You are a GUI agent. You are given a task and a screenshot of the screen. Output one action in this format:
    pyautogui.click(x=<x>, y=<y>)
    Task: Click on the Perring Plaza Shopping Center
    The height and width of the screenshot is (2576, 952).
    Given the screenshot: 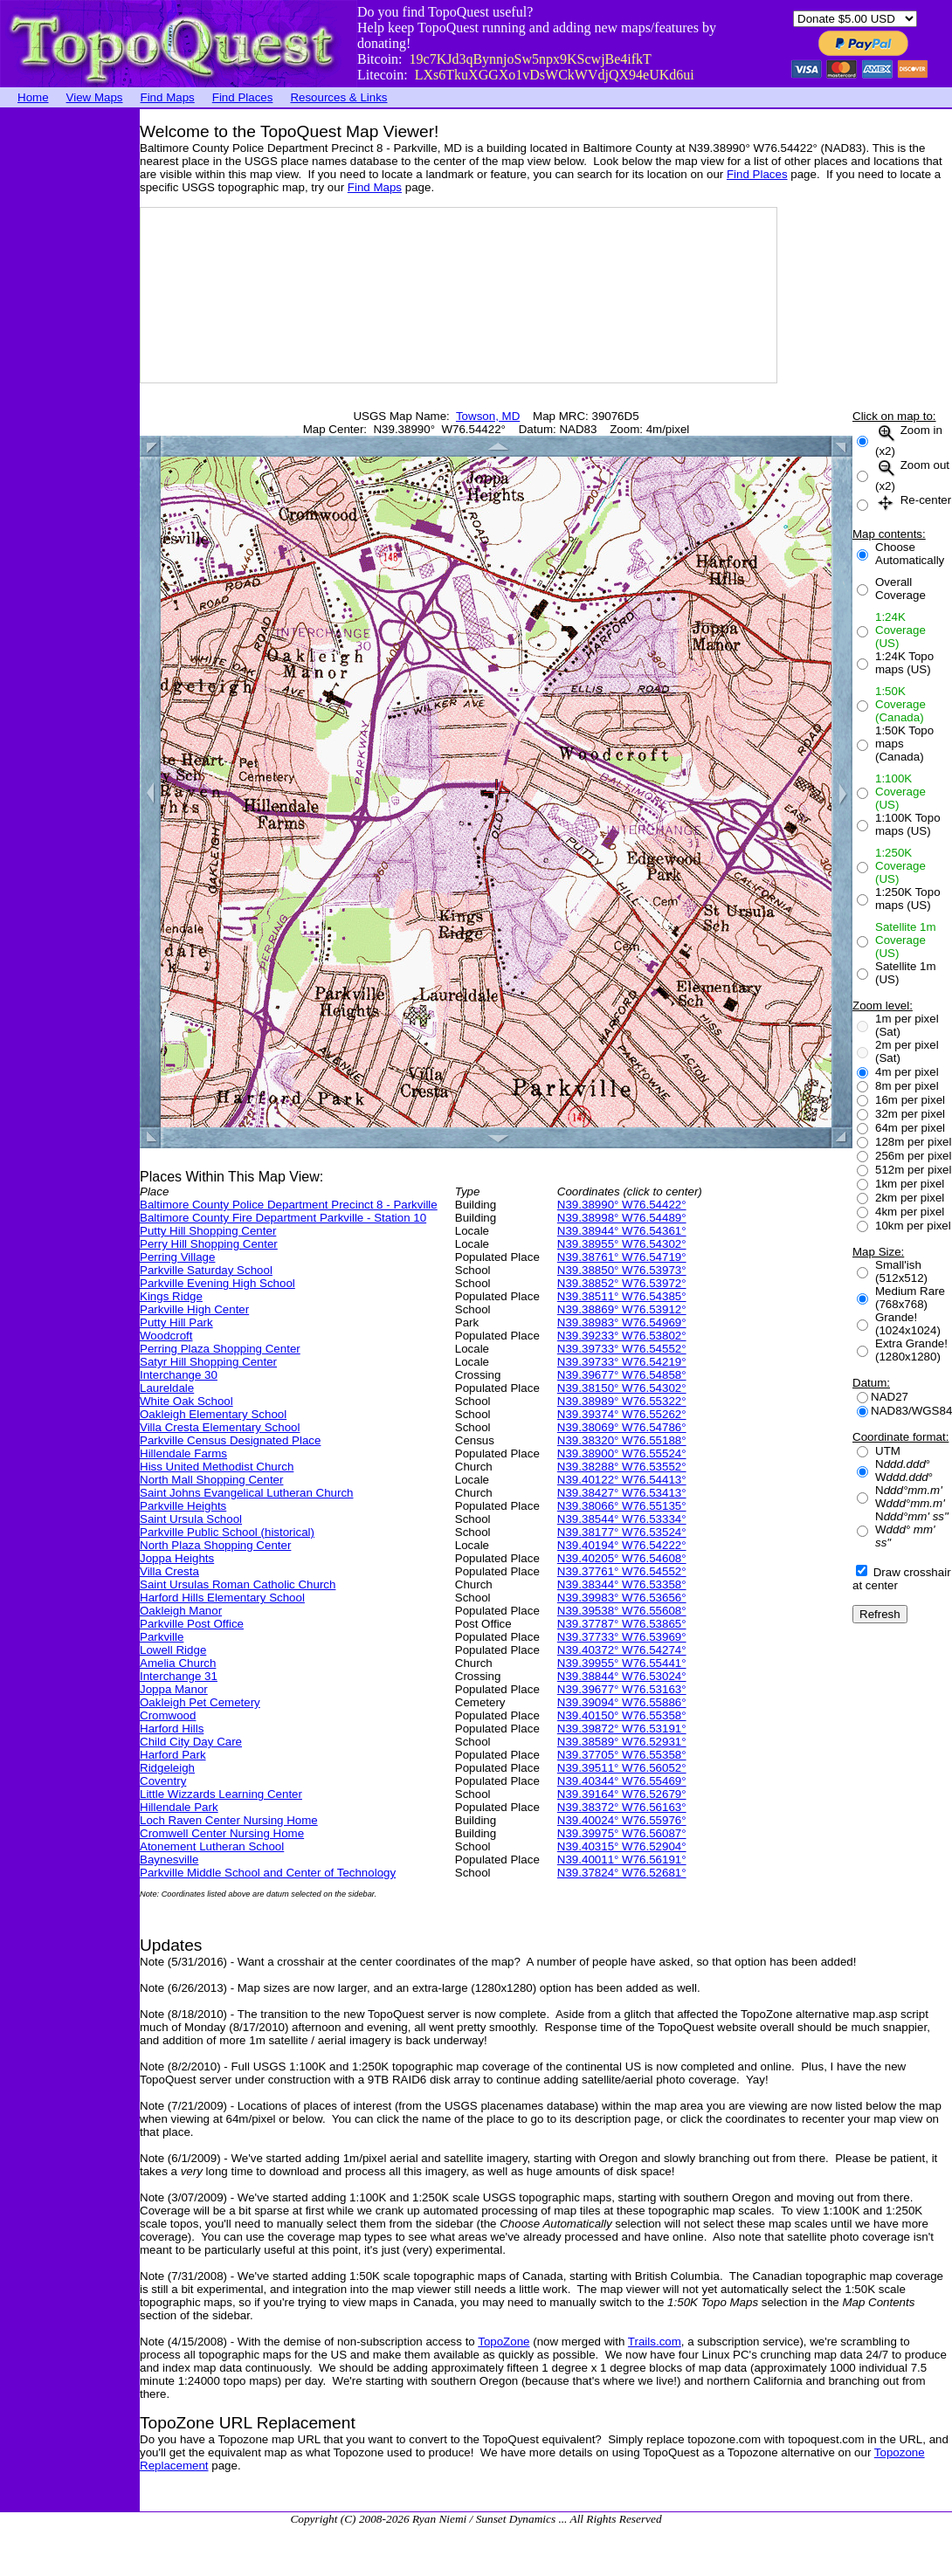 What is the action you would take?
    pyautogui.click(x=220, y=1348)
    